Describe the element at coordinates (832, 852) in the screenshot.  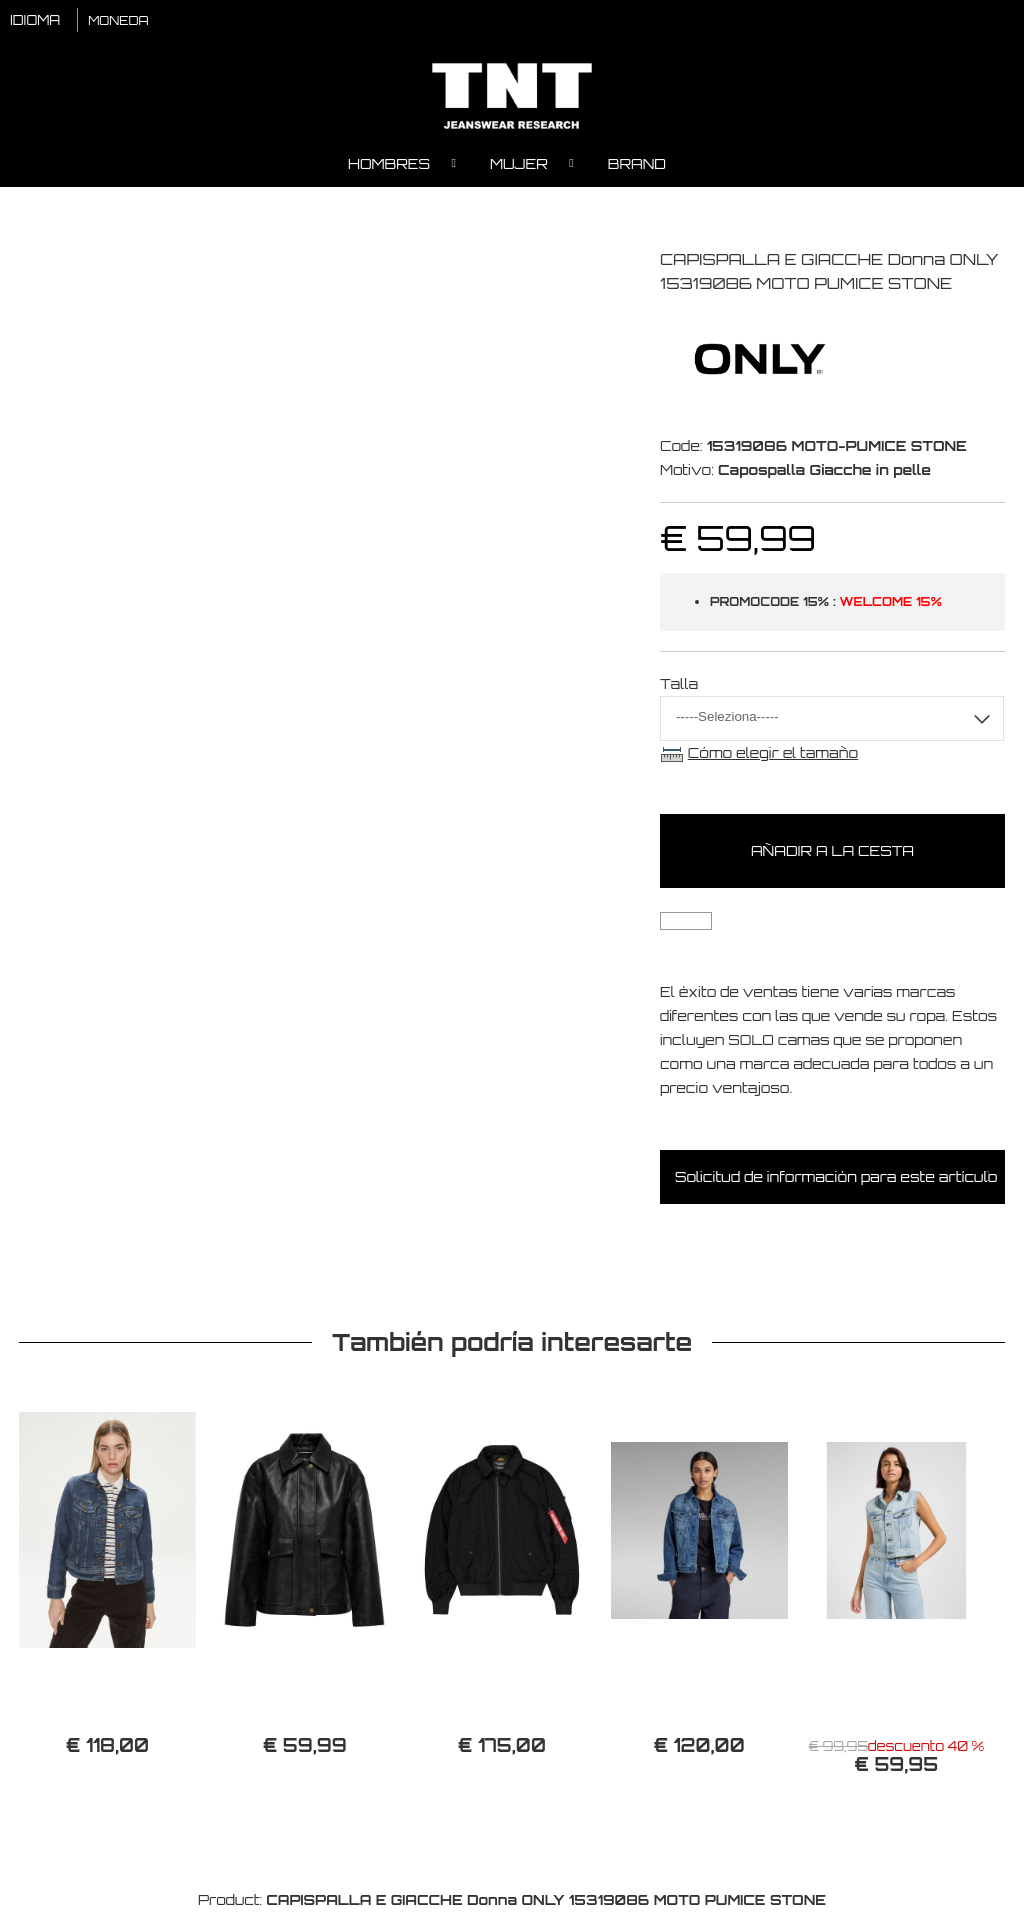
I see `Añadir a la cesta` at that location.